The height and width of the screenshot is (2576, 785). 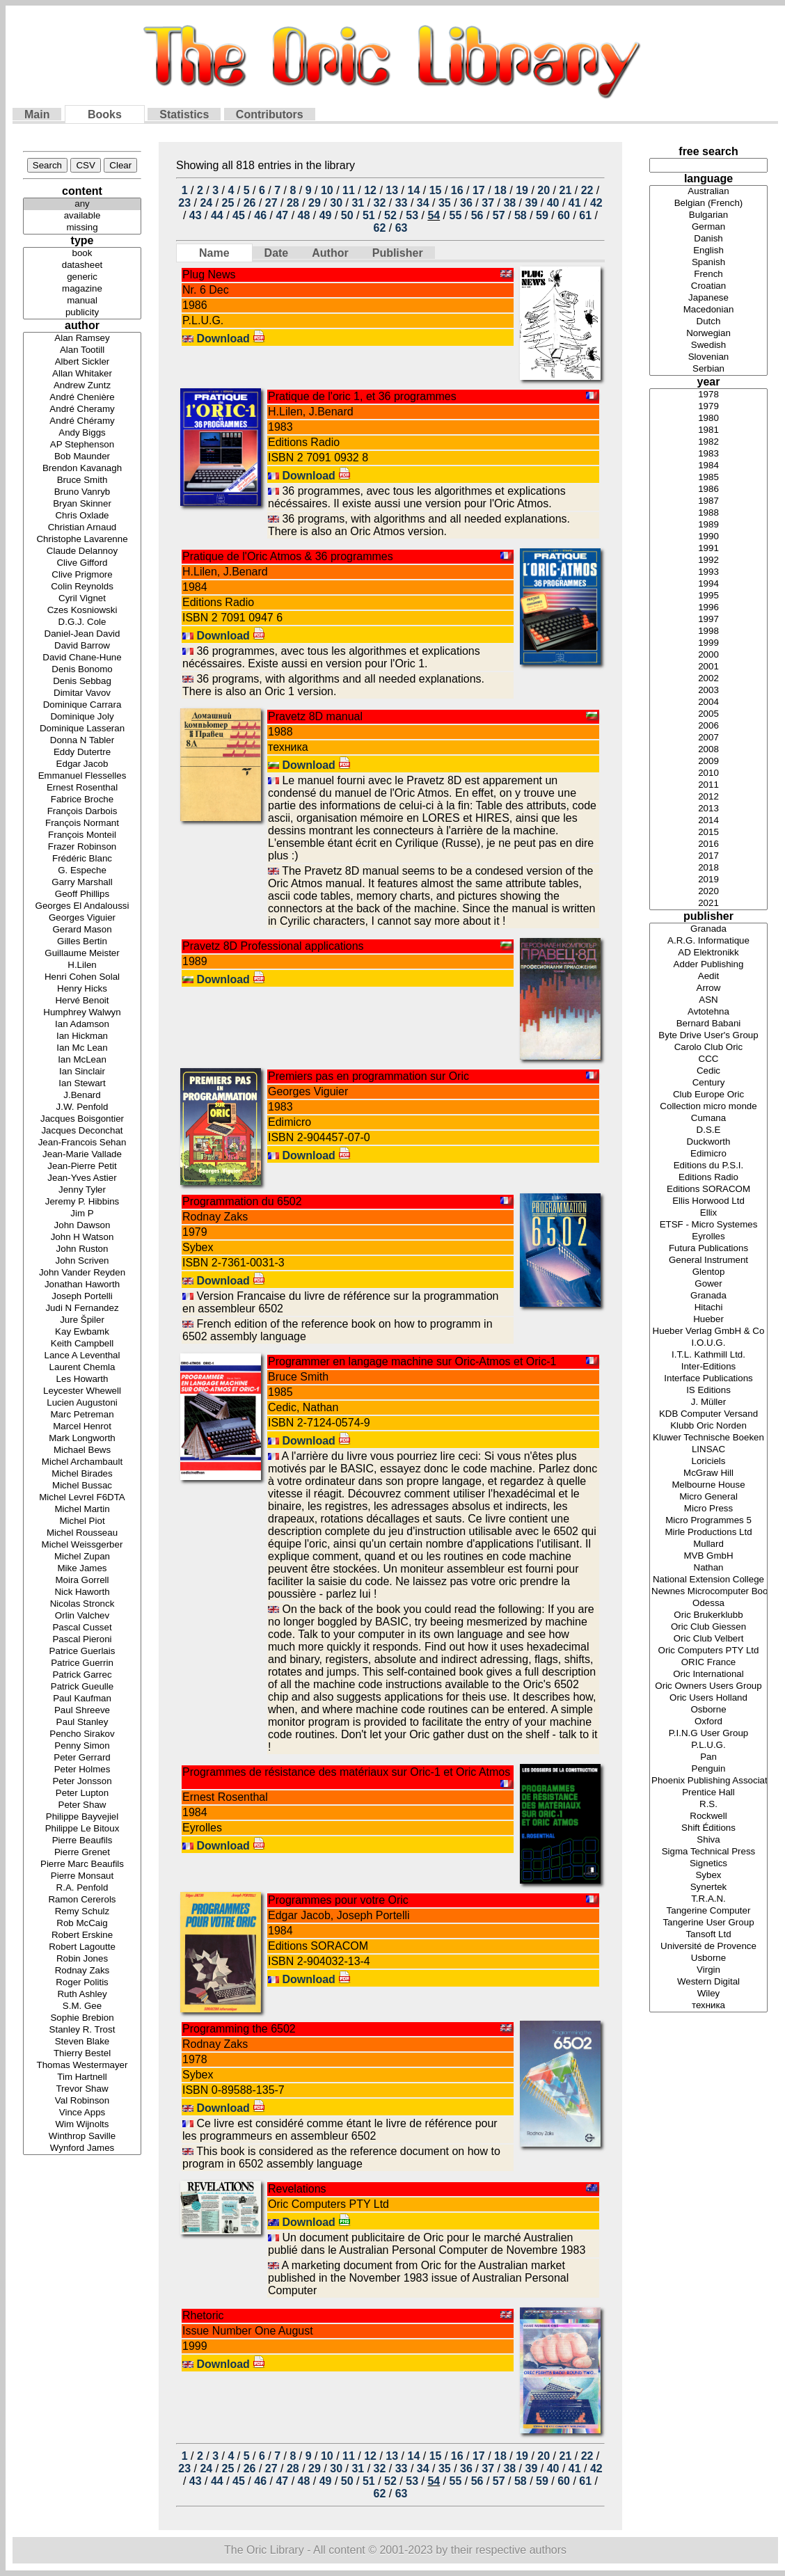 What do you see at coordinates (708, 1899) in the screenshot?
I see `T.R.A.N.` at bounding box center [708, 1899].